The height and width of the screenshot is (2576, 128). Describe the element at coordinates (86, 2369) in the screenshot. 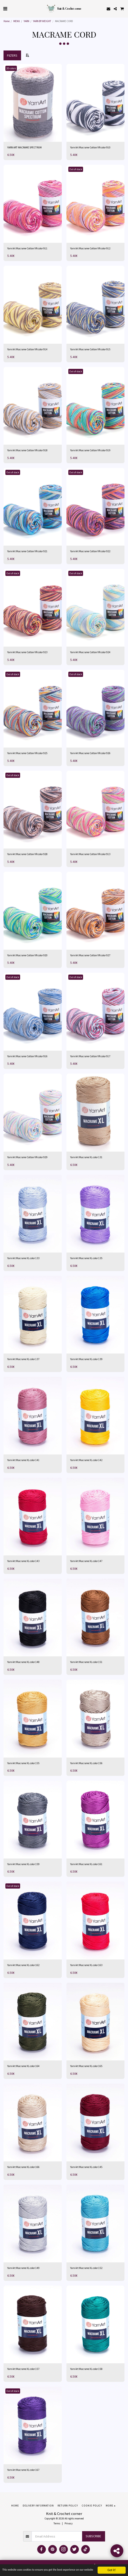

I see `Yarn Art Macrame XL color 158` at that location.